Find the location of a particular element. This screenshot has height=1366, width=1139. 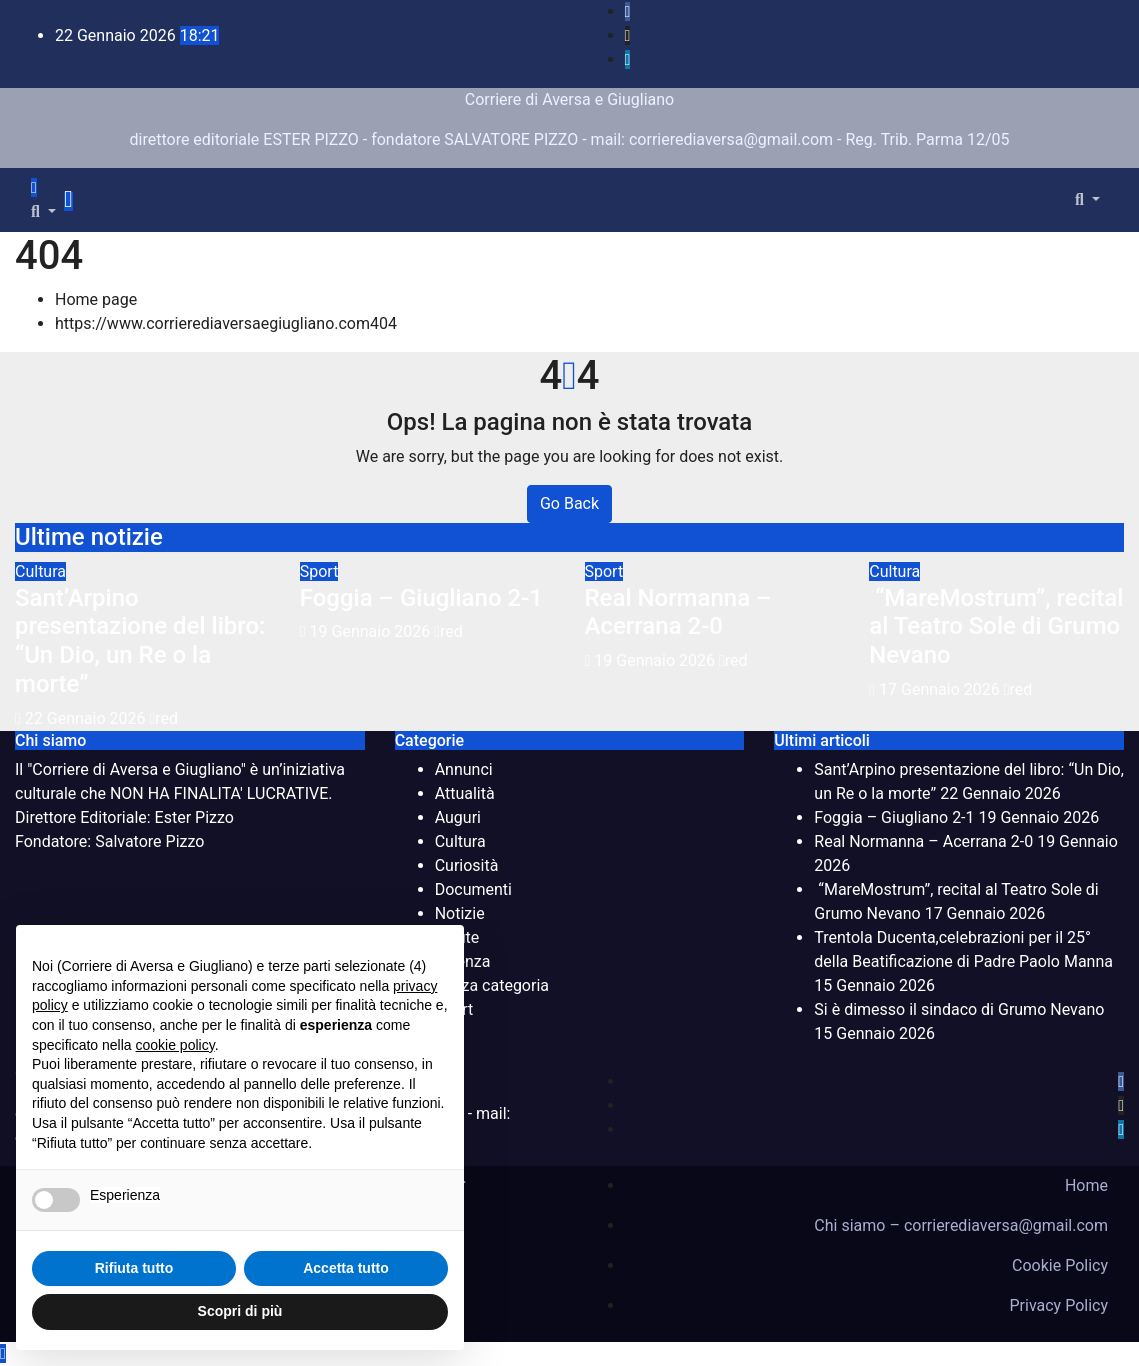

Home is located at coordinates (1086, 1185).